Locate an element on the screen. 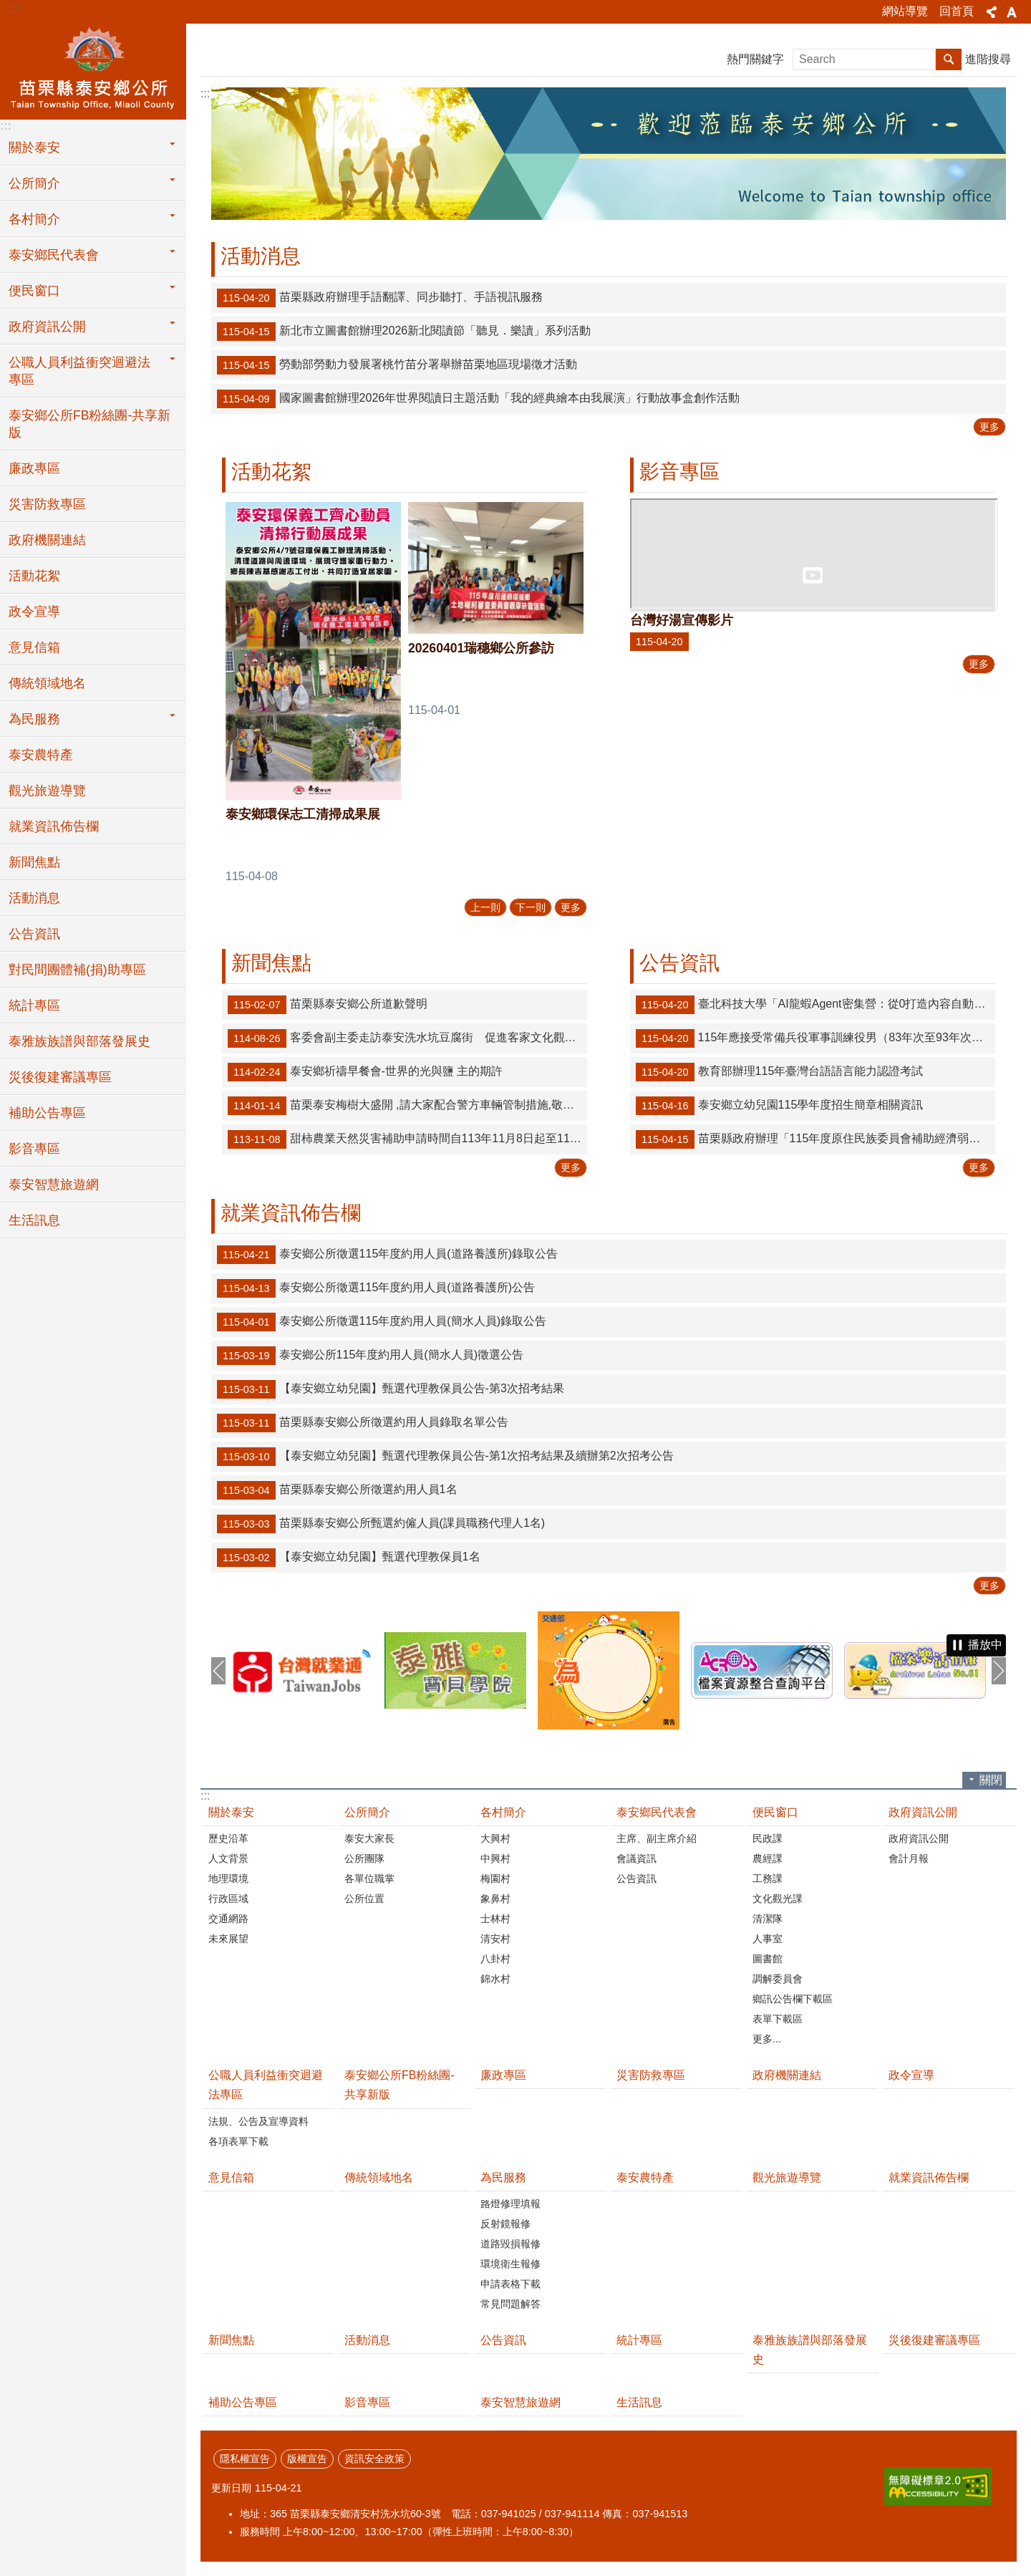 Image resolution: width=1031 pixels, height=2576 pixels. 下一則 [button] is located at coordinates (999, 1670).